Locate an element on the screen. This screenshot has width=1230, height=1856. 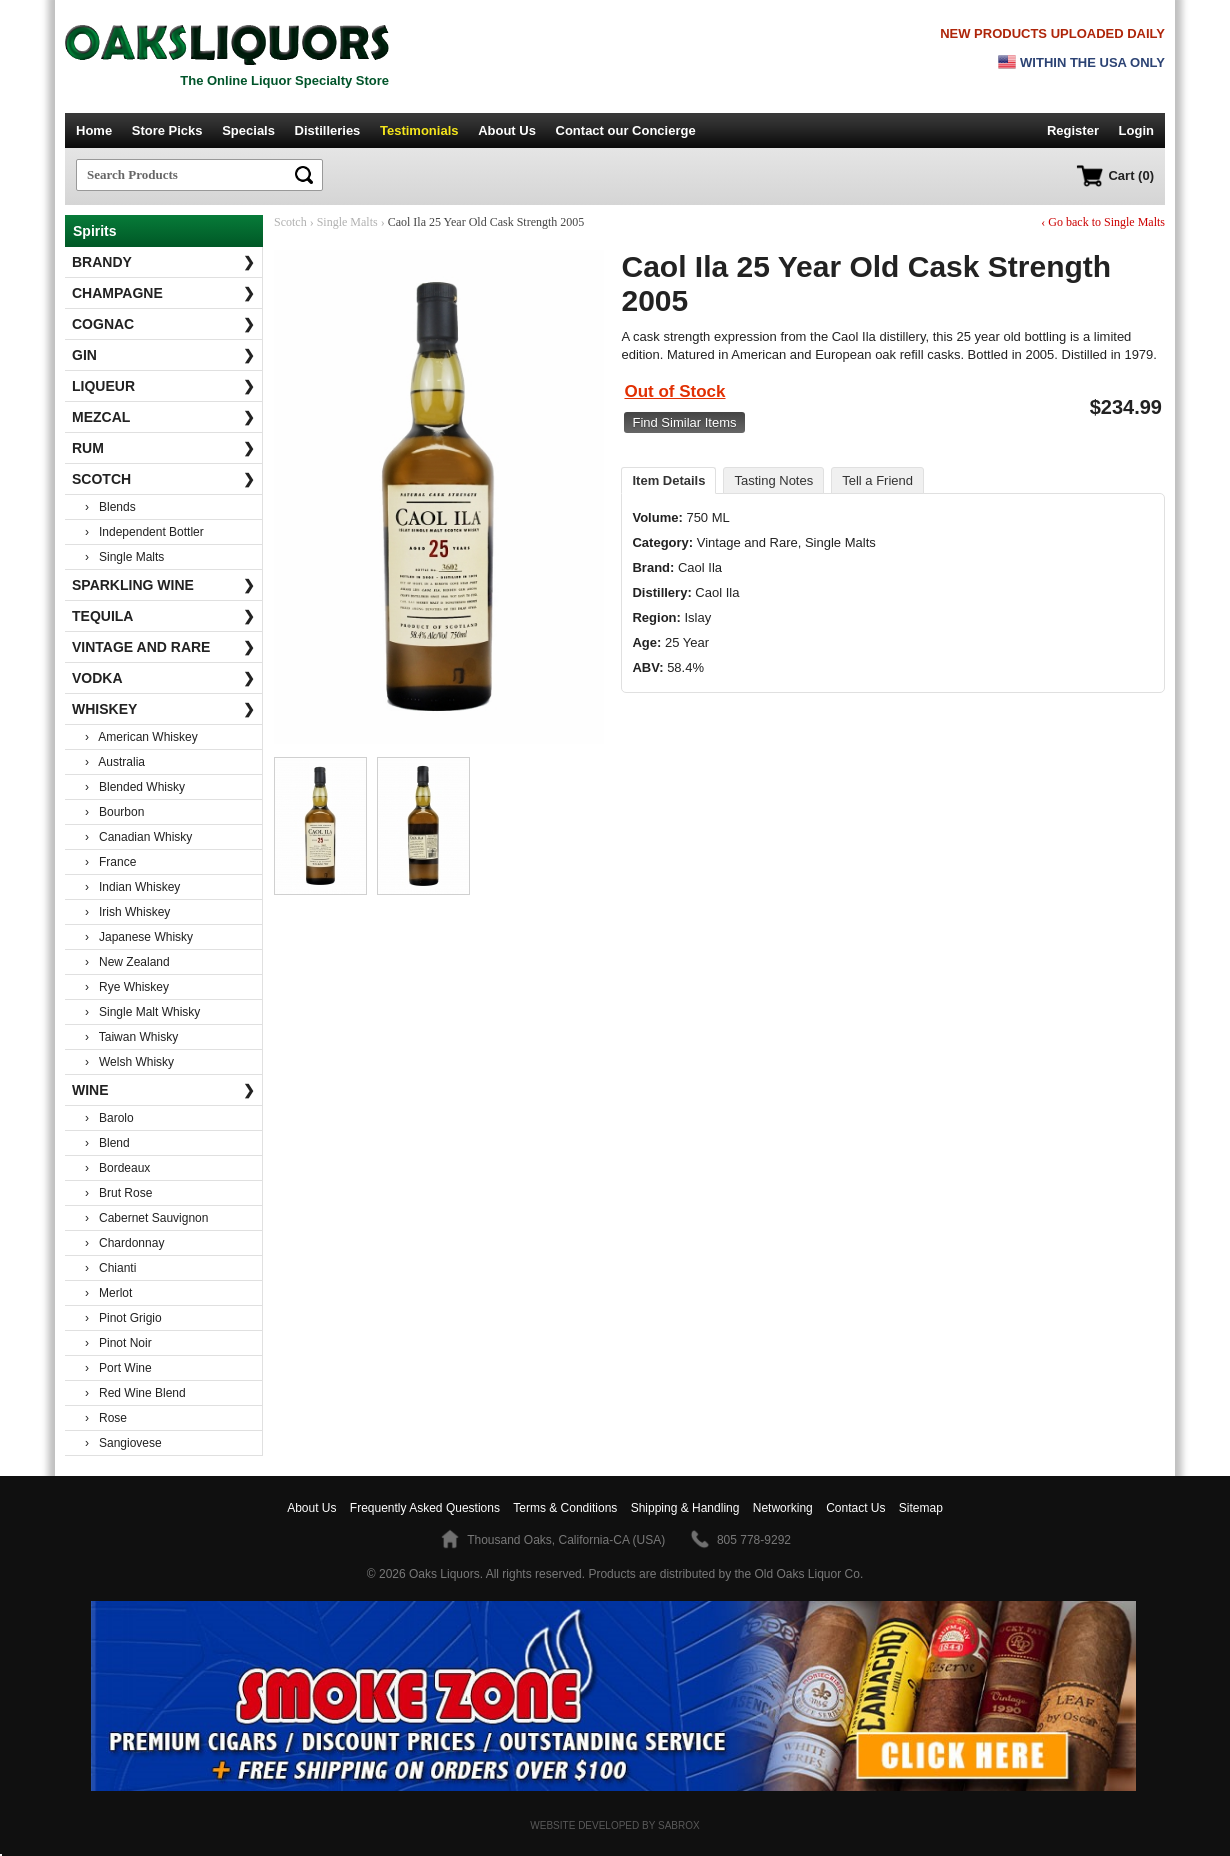
› France is located at coordinates (110, 862).